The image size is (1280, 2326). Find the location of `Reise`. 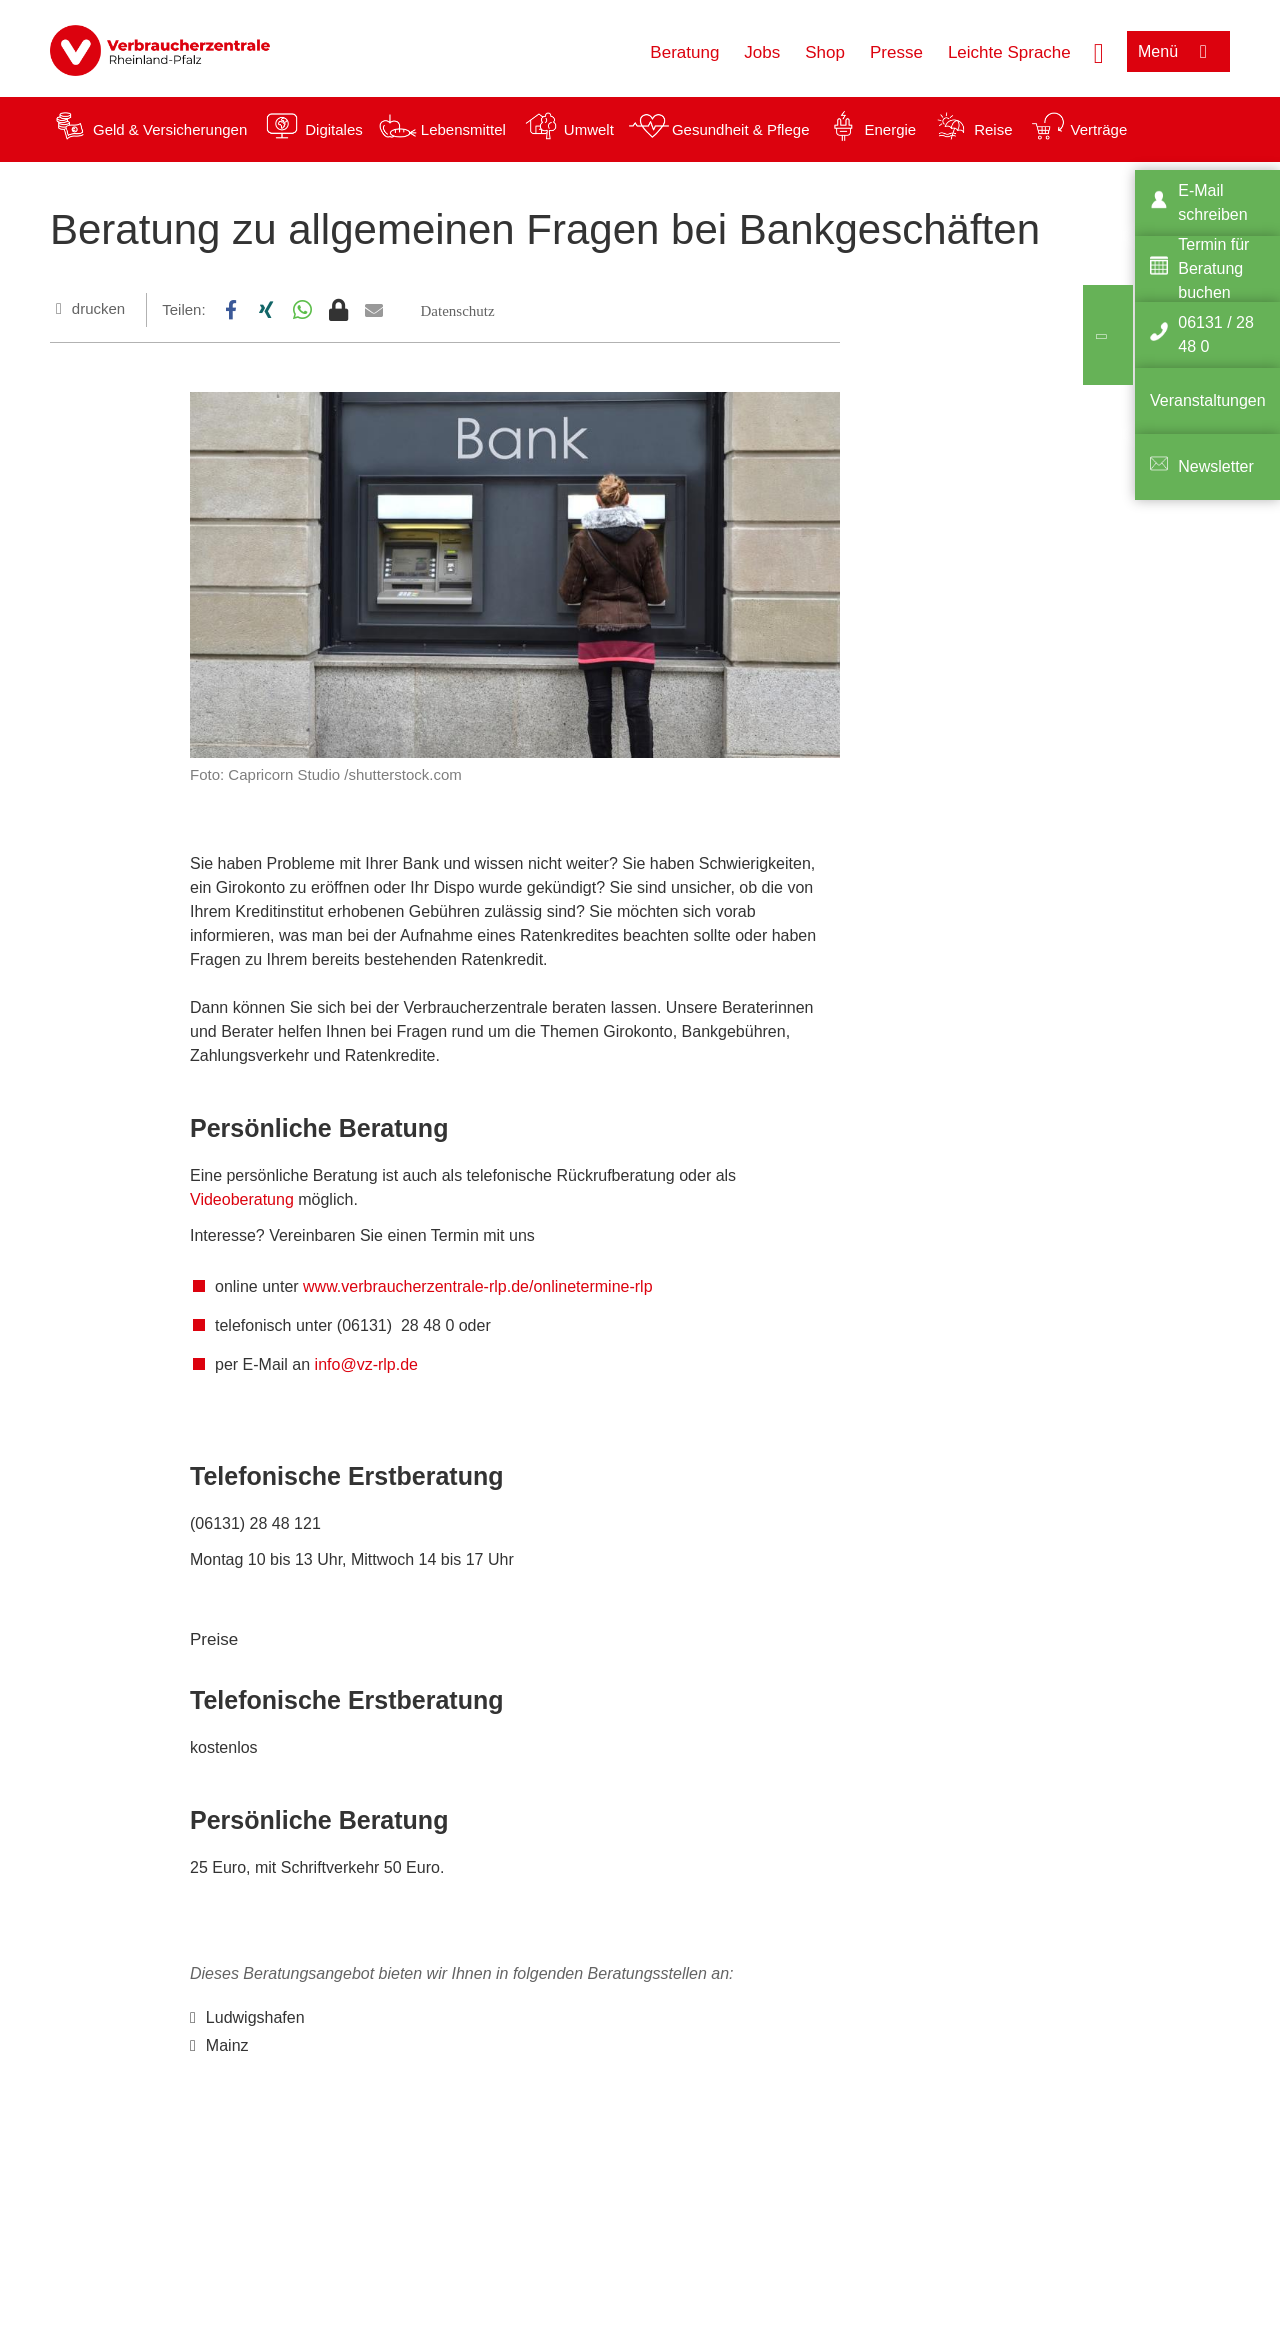

Reise is located at coordinates (993, 129).